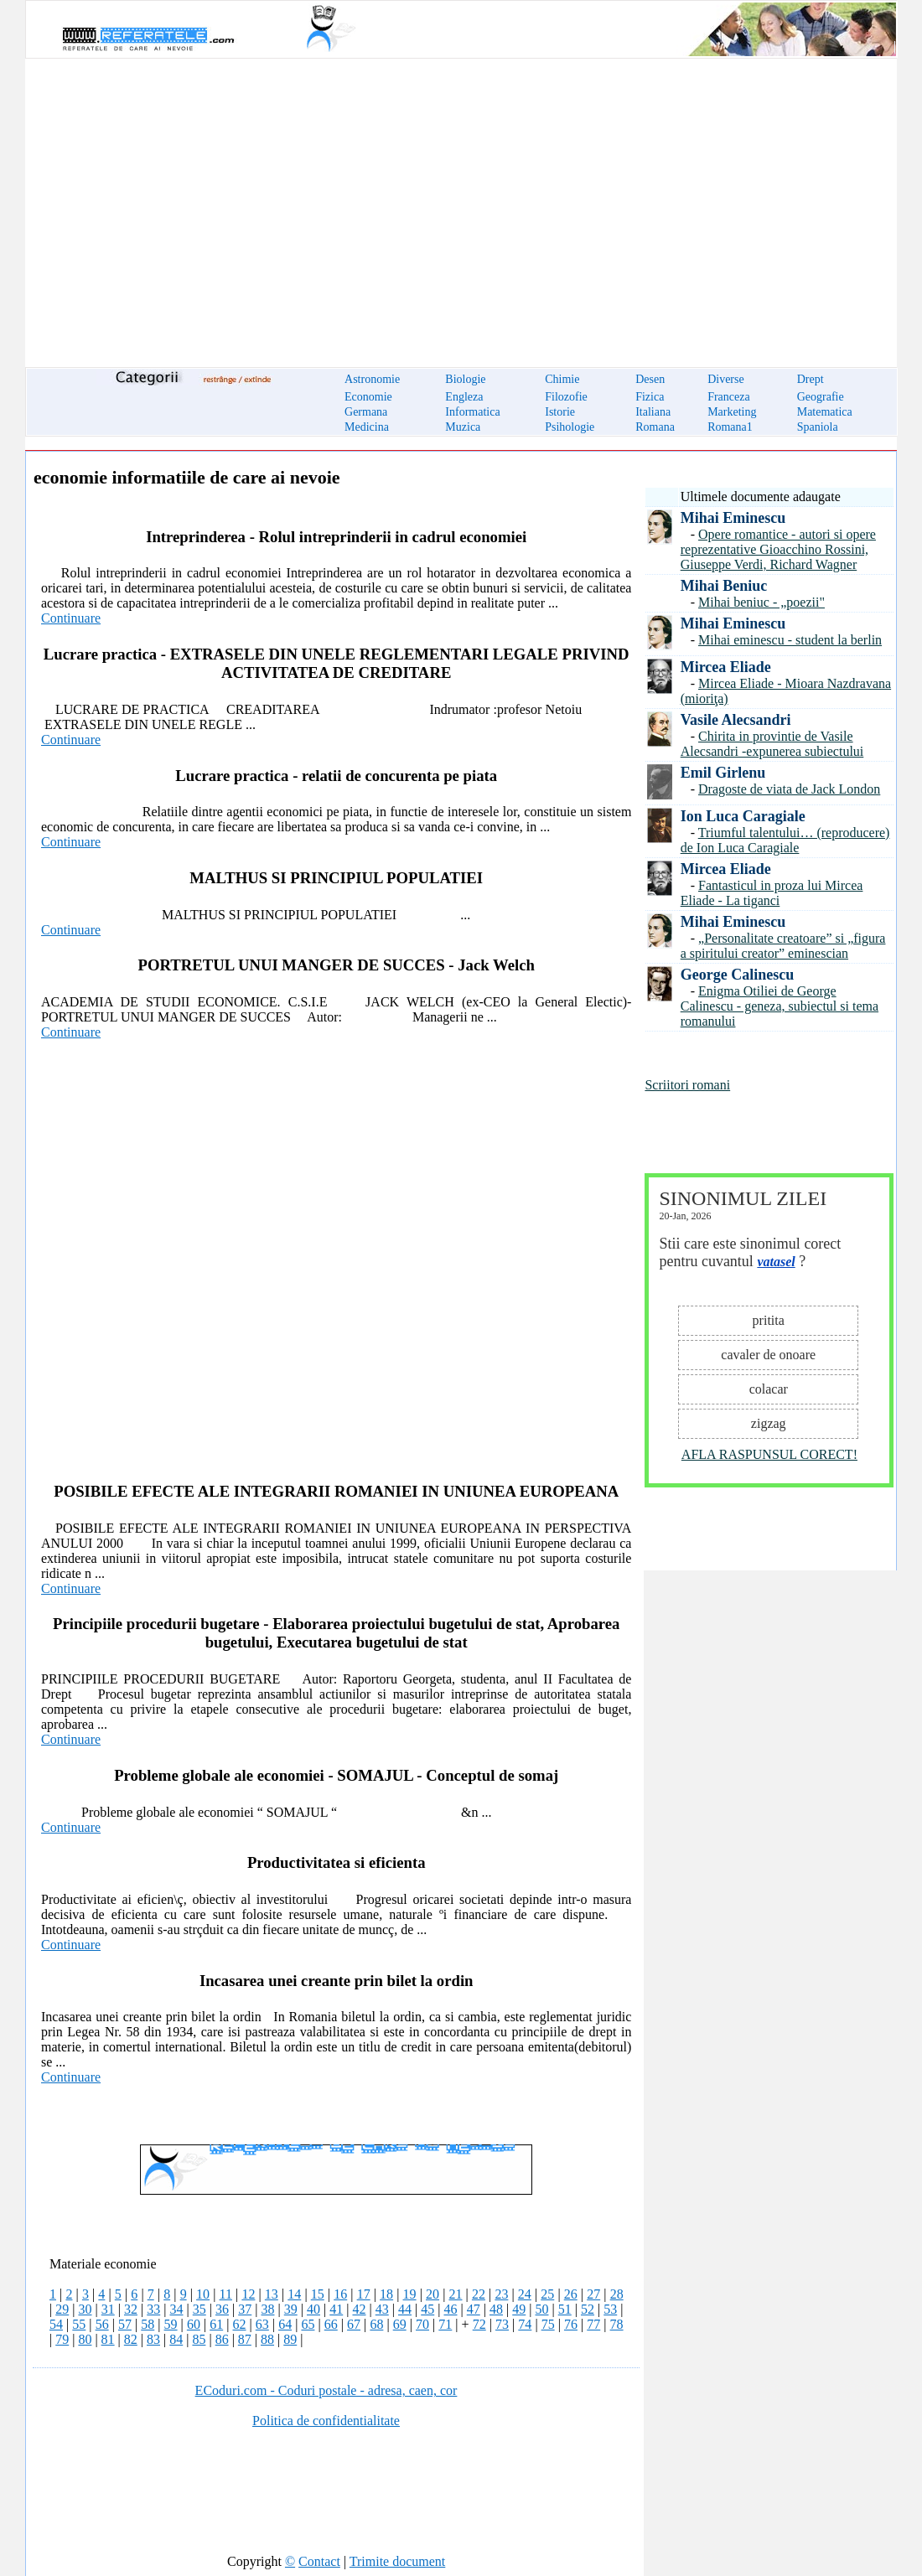  I want to click on vatasel, so click(776, 1261).